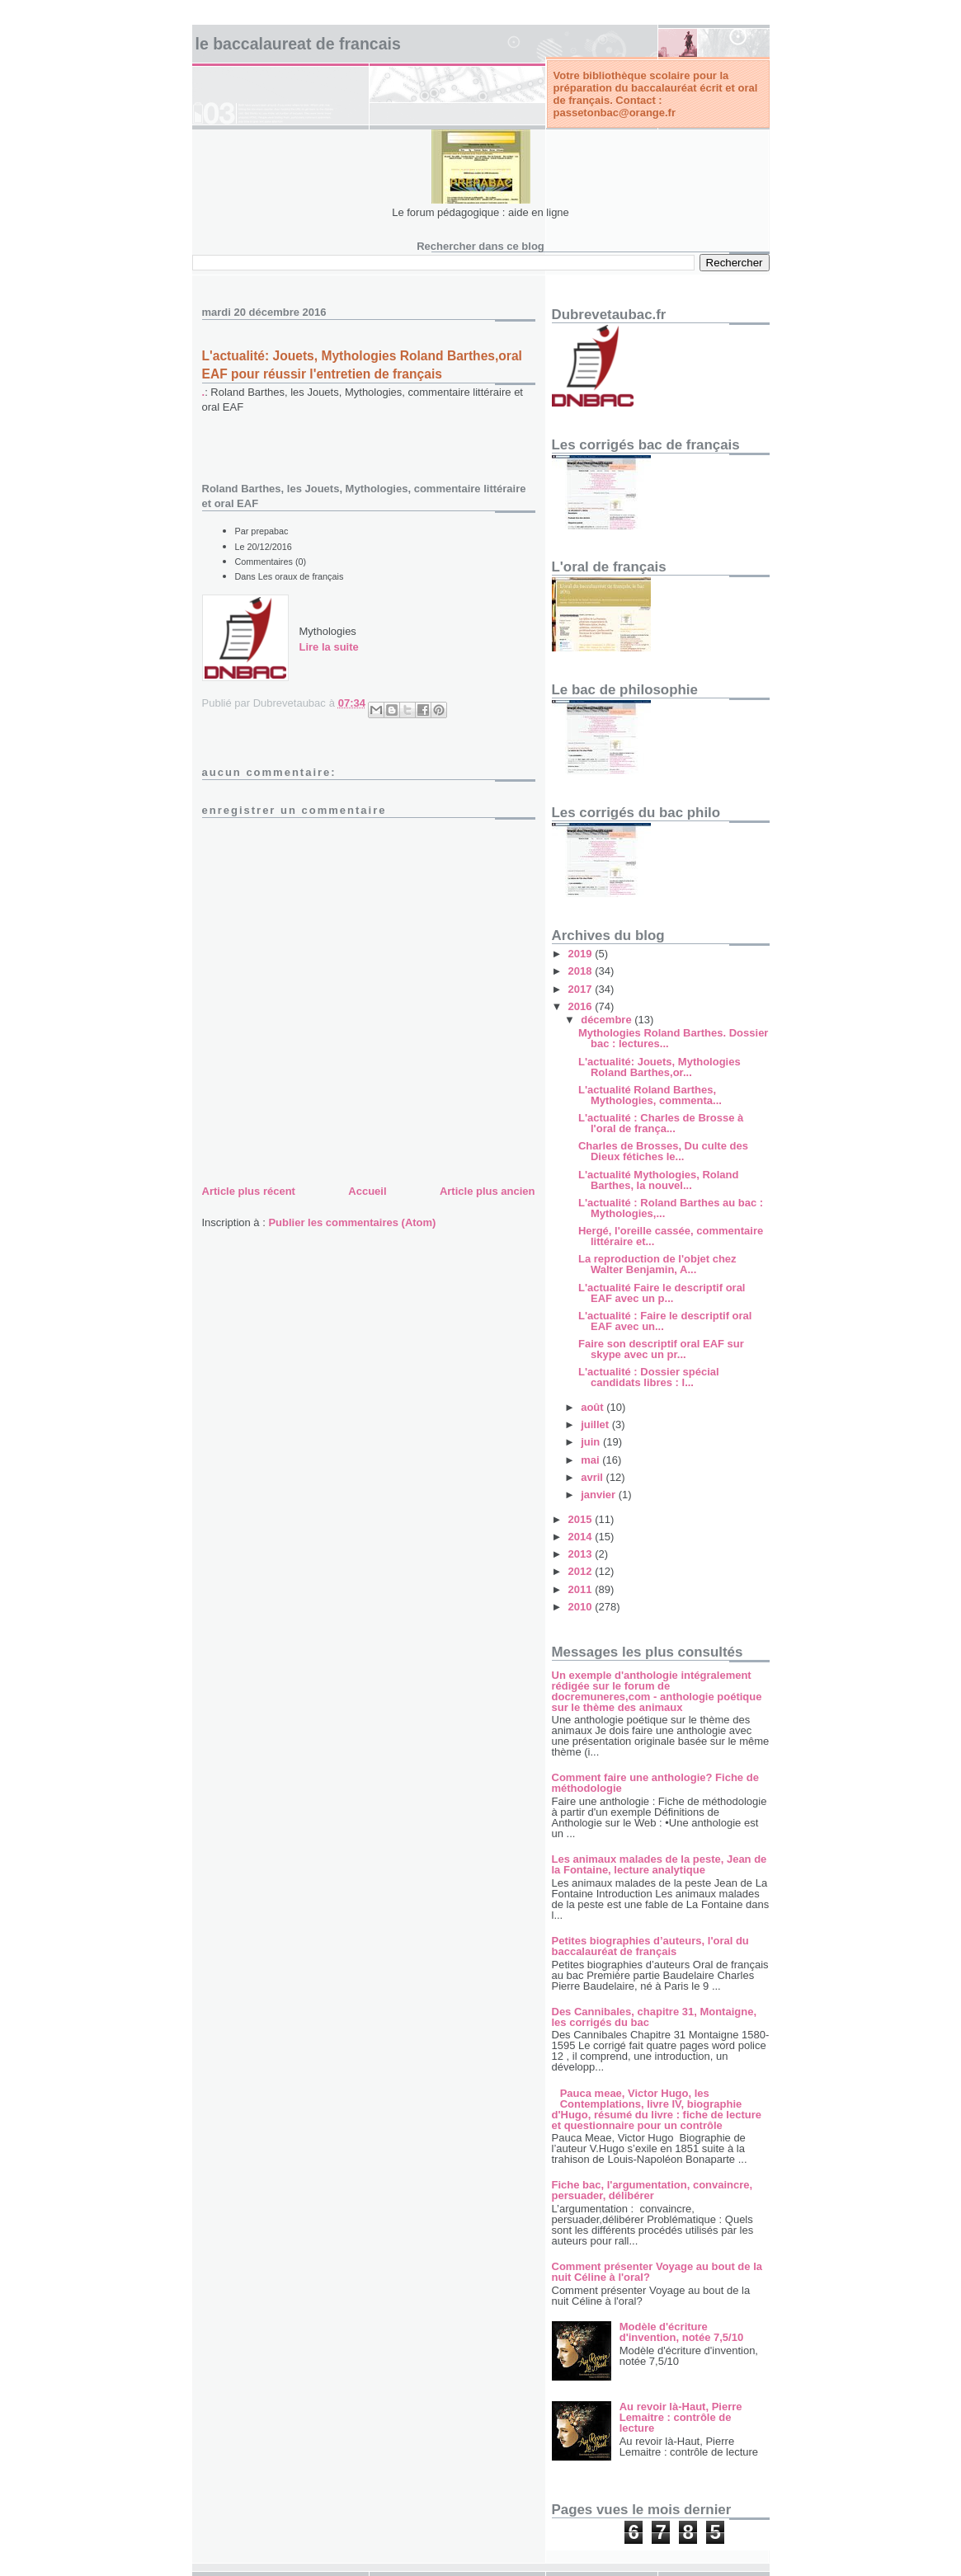  I want to click on L'actualité Roland Barthes, Mythologies, commenta..., so click(650, 1095).